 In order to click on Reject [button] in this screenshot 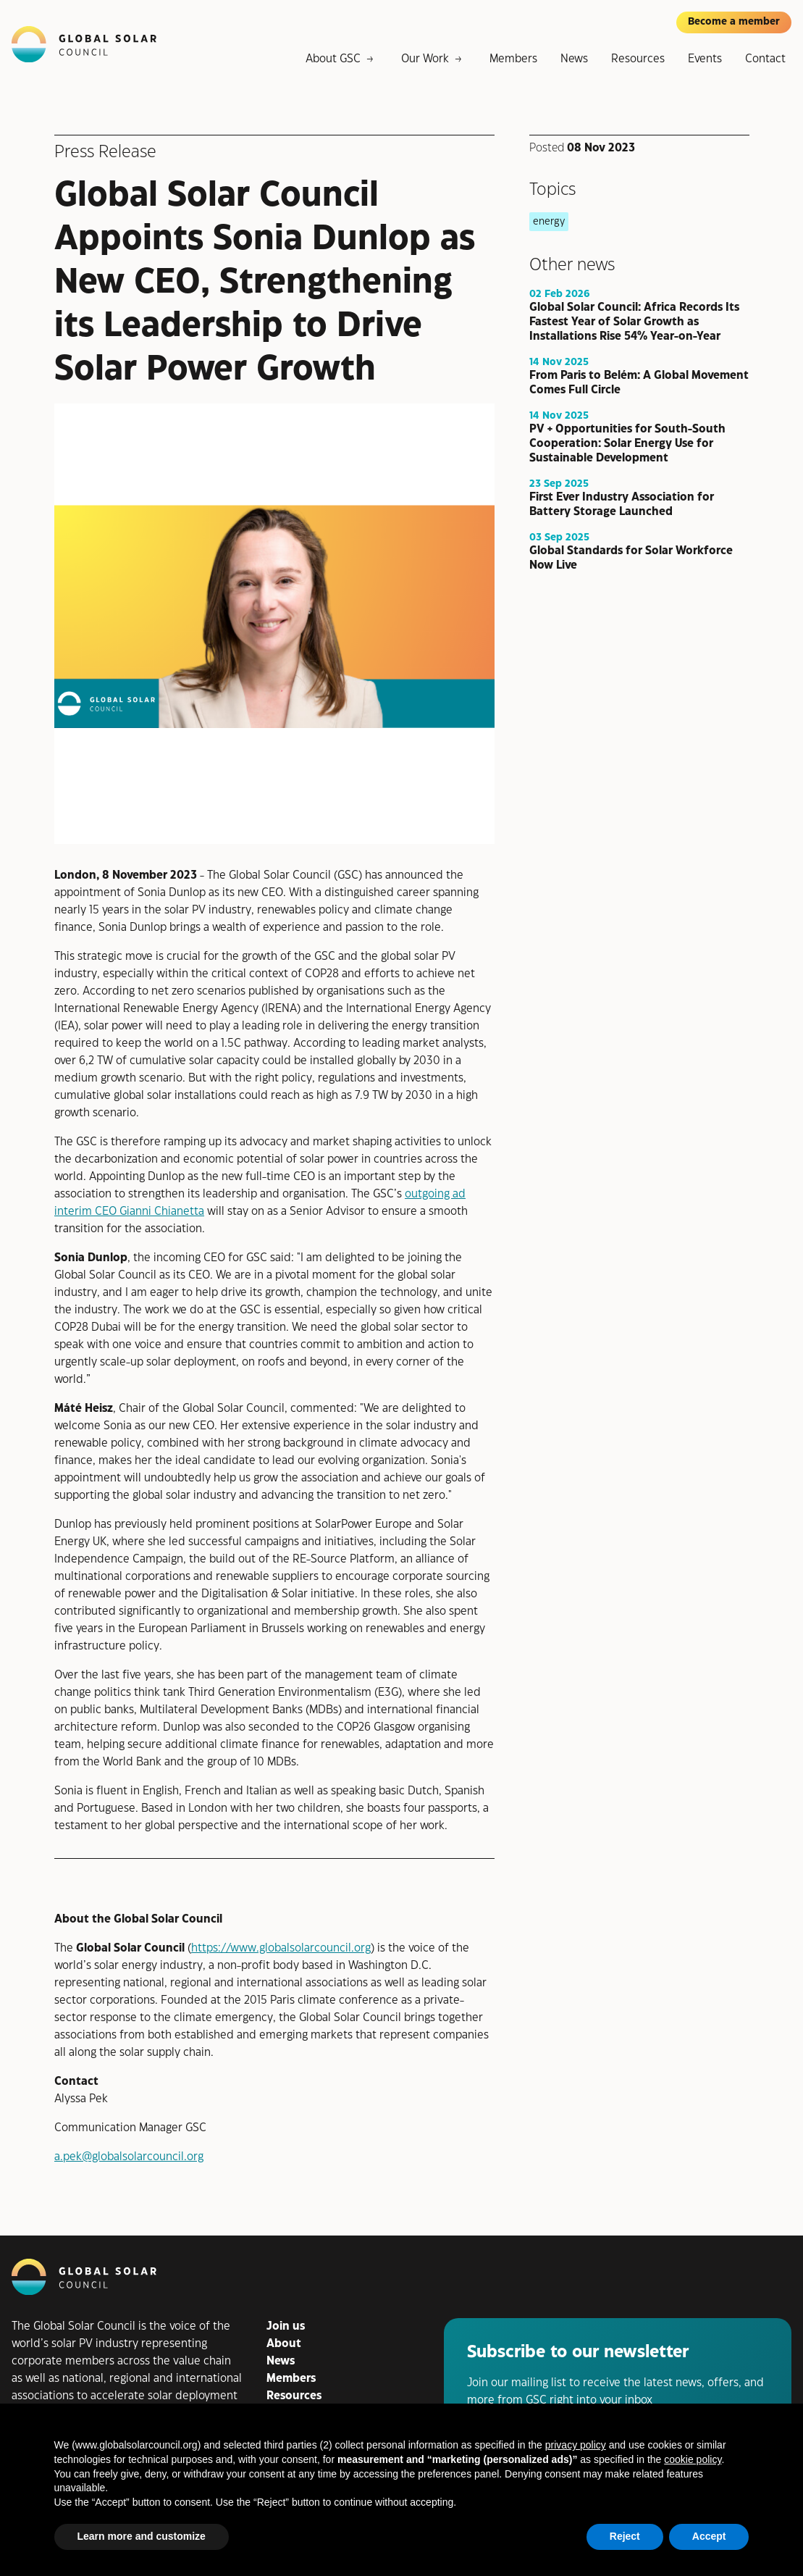, I will do `click(625, 2536)`.